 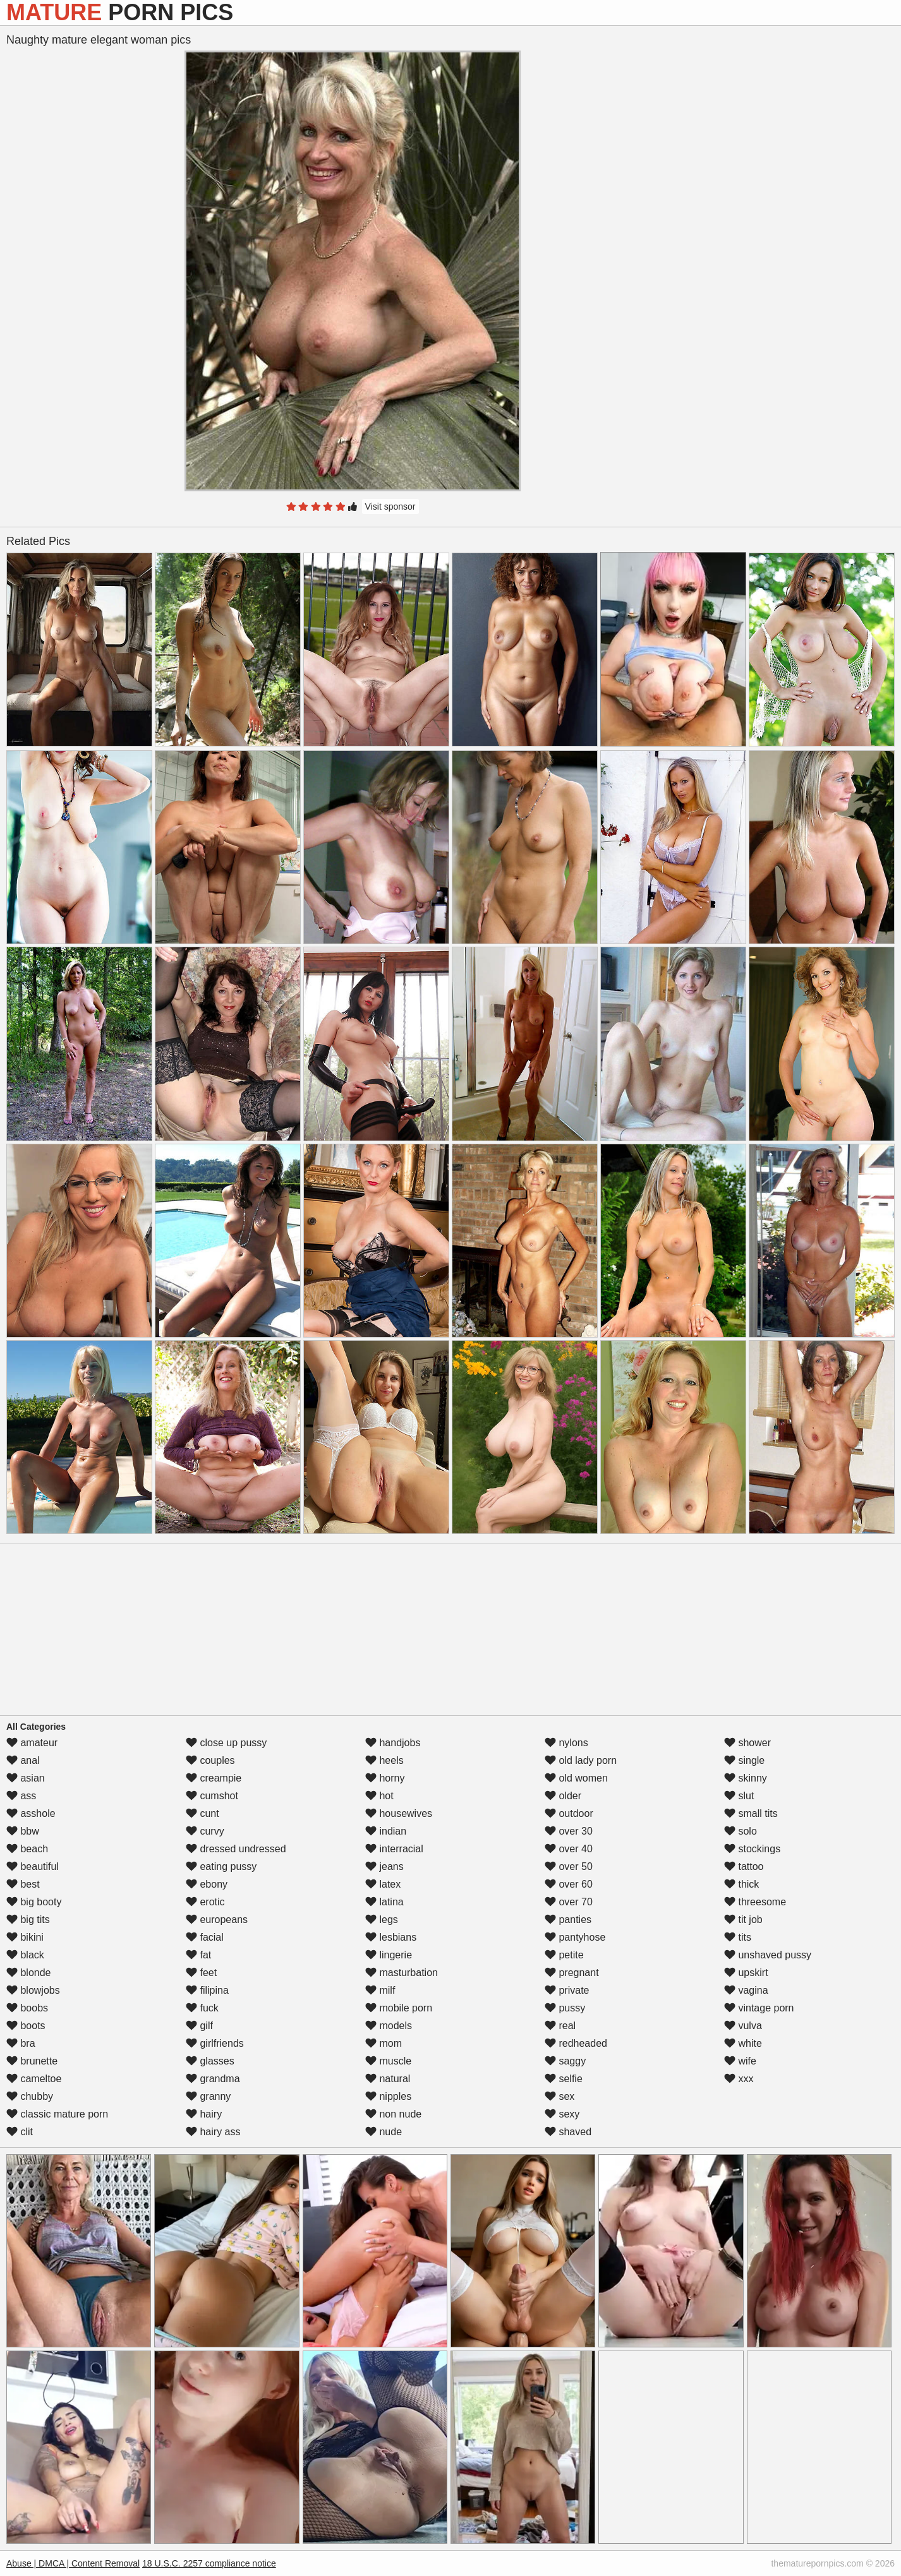 I want to click on private, so click(x=567, y=1990).